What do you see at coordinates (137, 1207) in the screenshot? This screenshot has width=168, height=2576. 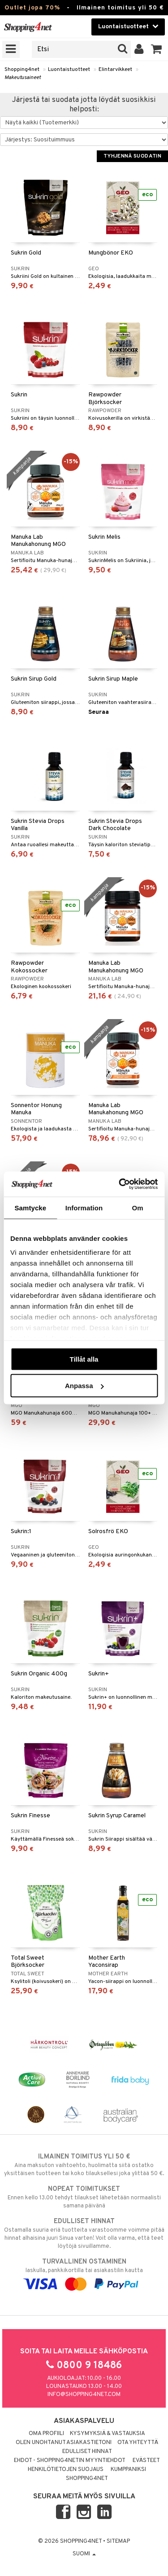 I see `Om [tab]` at bounding box center [137, 1207].